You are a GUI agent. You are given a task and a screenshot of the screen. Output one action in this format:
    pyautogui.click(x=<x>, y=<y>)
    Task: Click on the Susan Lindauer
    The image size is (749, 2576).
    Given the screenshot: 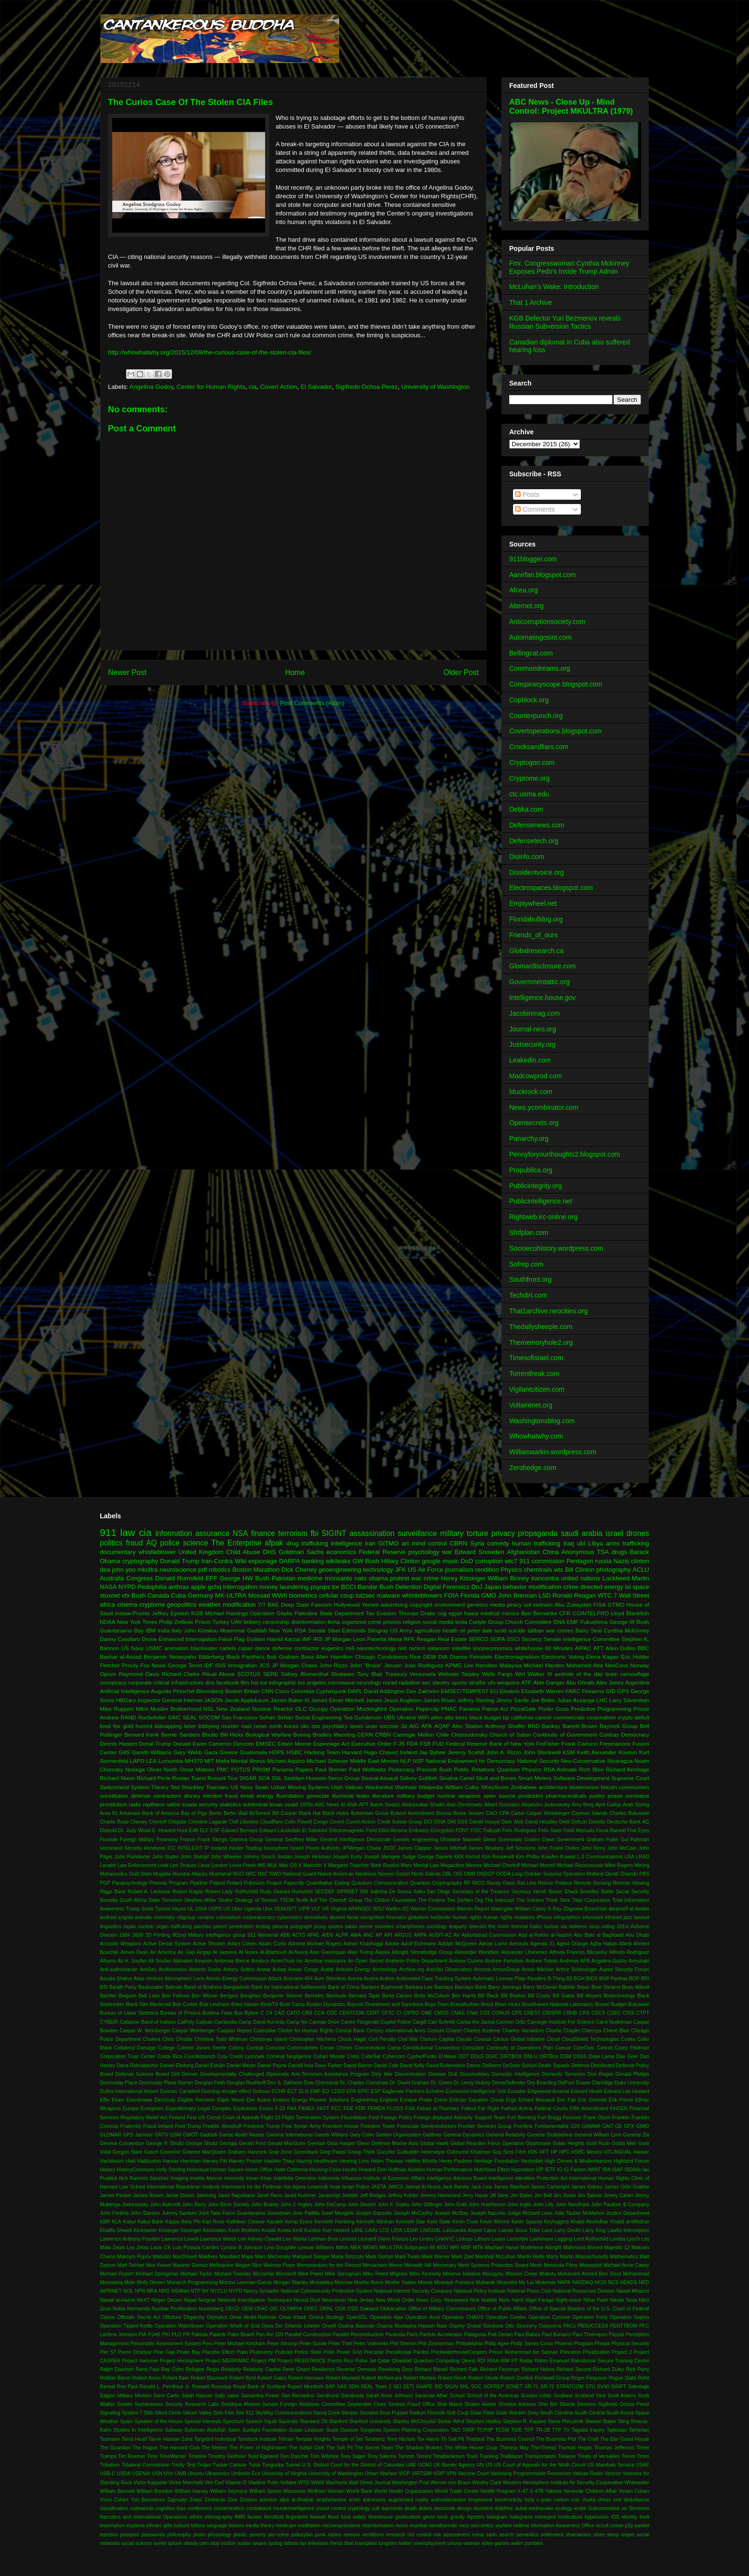 What is the action you would take?
    pyautogui.click(x=306, y=2430)
    